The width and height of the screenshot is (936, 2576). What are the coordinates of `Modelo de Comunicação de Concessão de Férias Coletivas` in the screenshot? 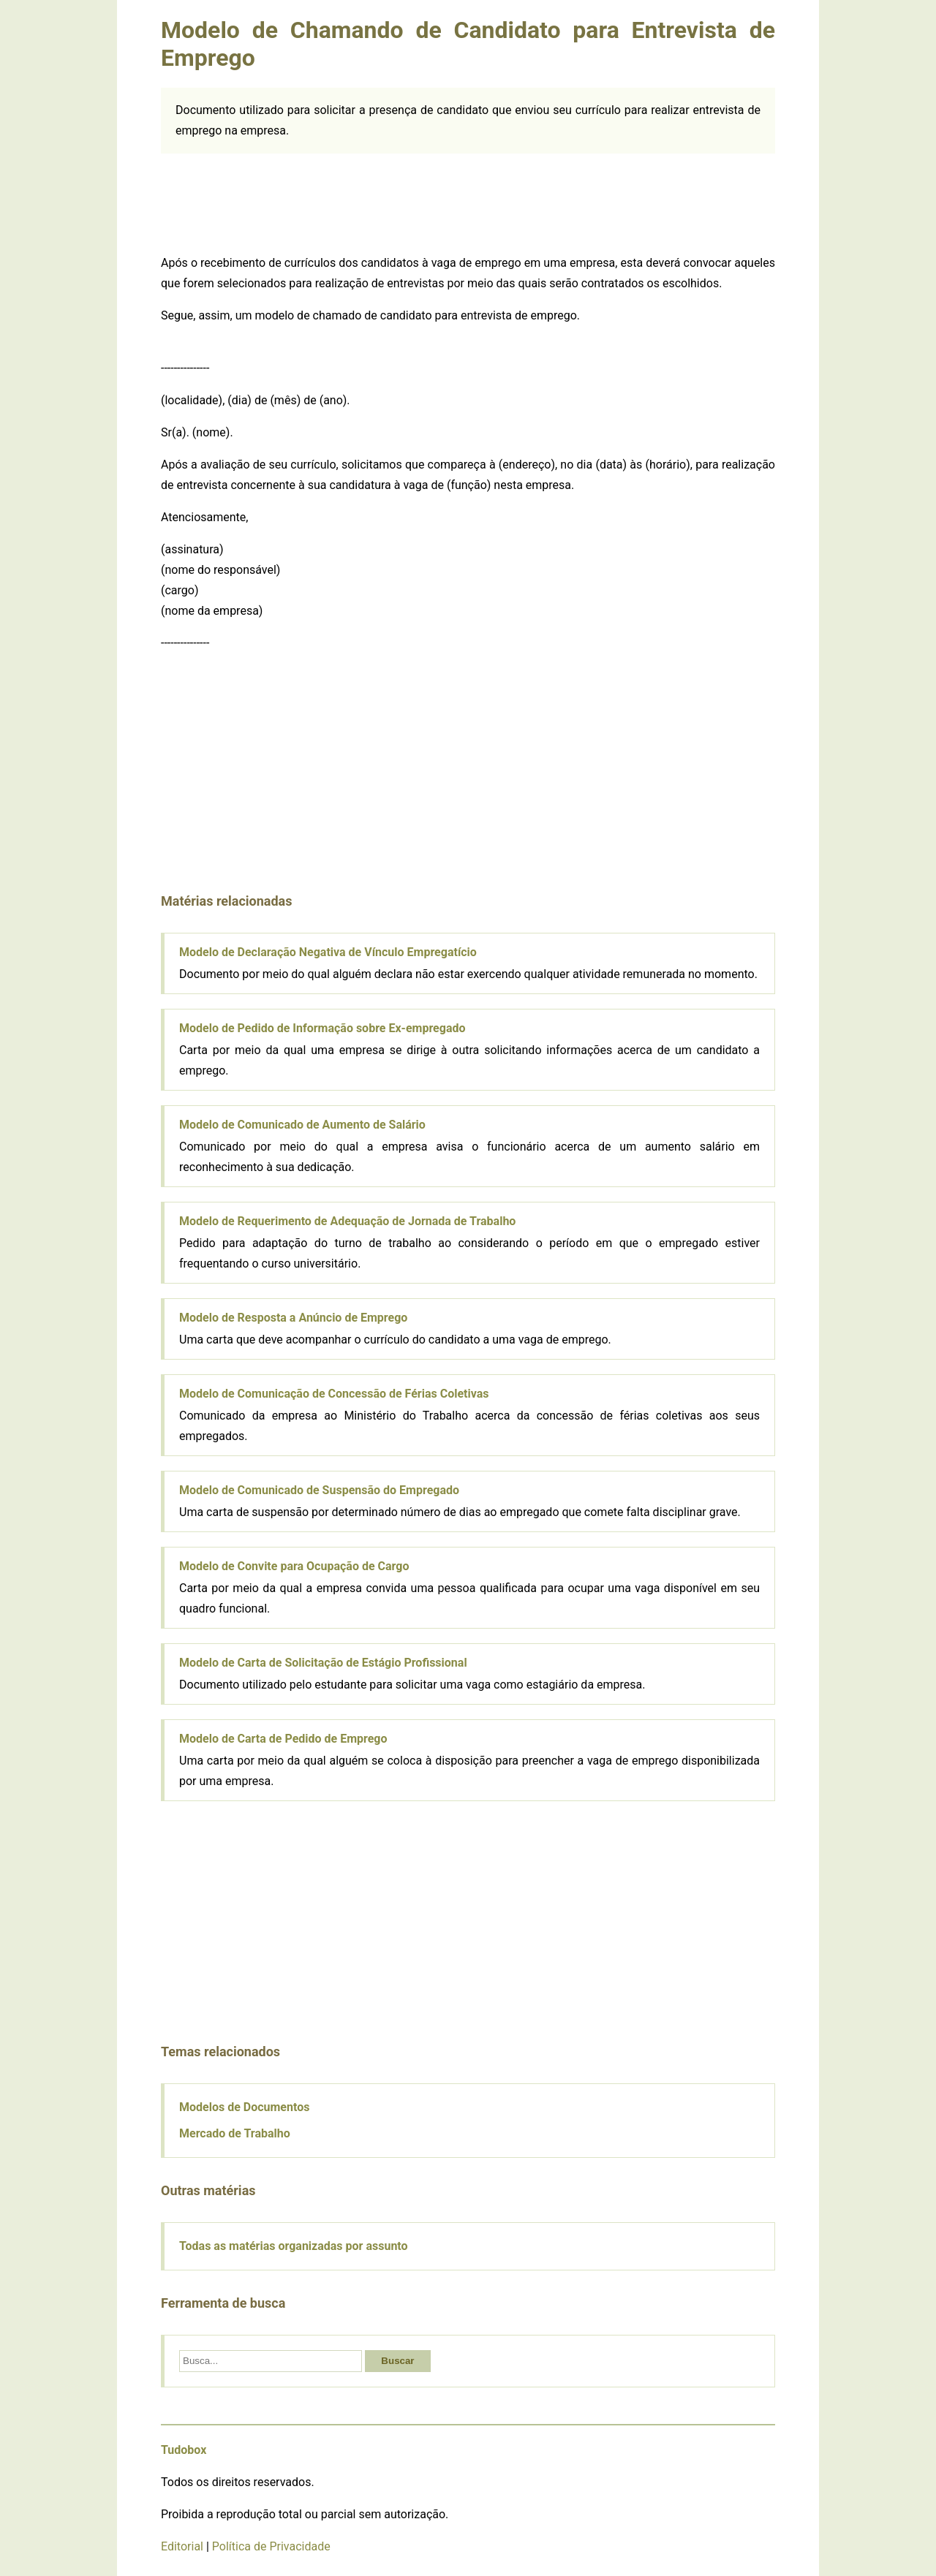 It's located at (333, 1394).